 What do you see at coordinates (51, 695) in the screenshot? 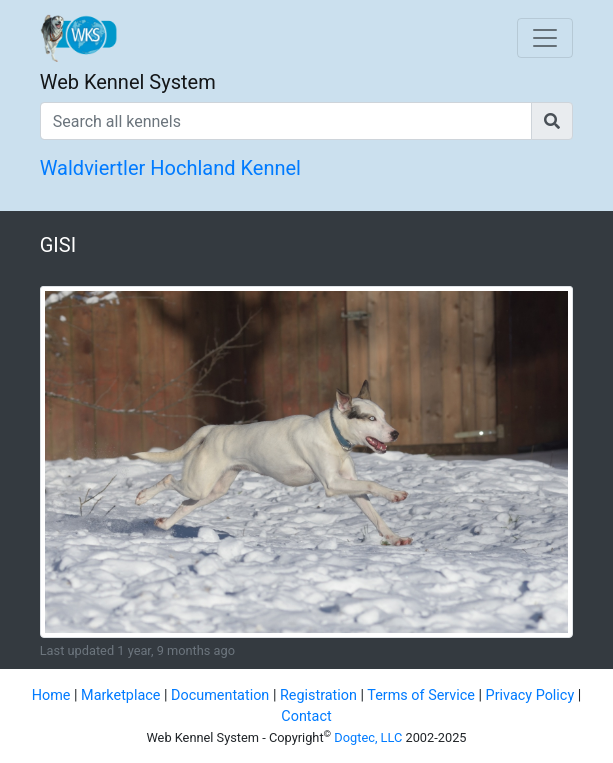
I see `Home` at bounding box center [51, 695].